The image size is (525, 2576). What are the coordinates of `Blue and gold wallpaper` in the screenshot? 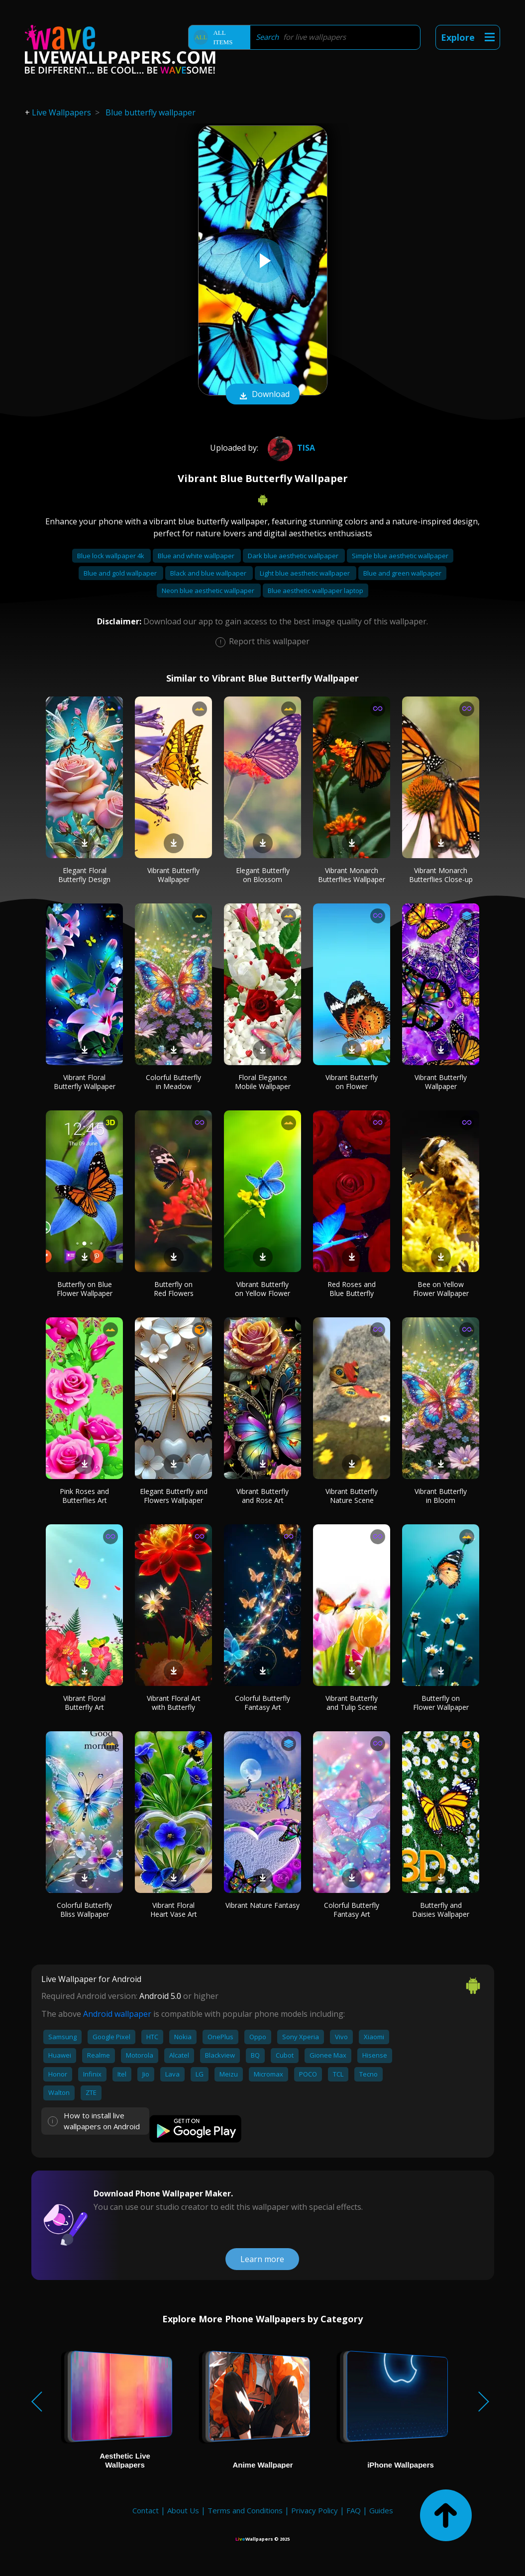 It's located at (121, 573).